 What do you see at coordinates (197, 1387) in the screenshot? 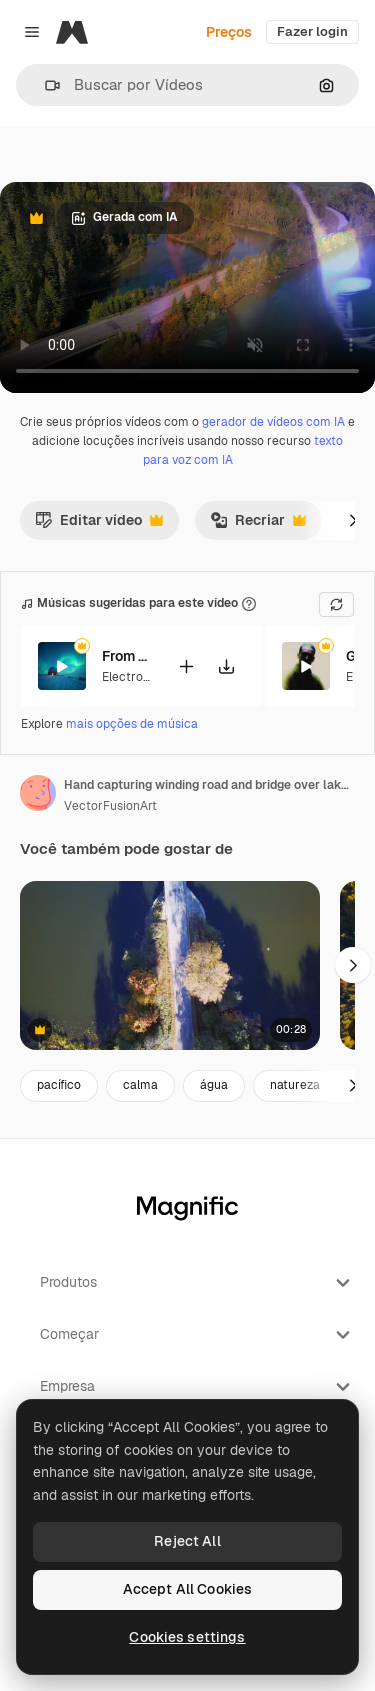
I see `Empresa` at bounding box center [197, 1387].